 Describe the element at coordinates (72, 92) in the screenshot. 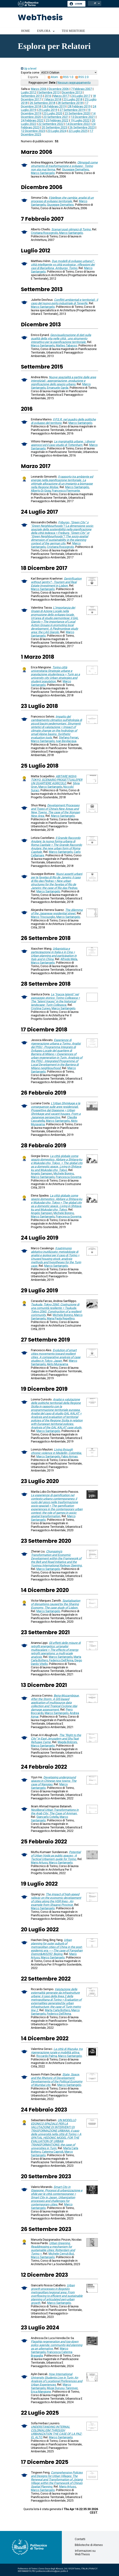

I see `Dicembre 2013` at that location.